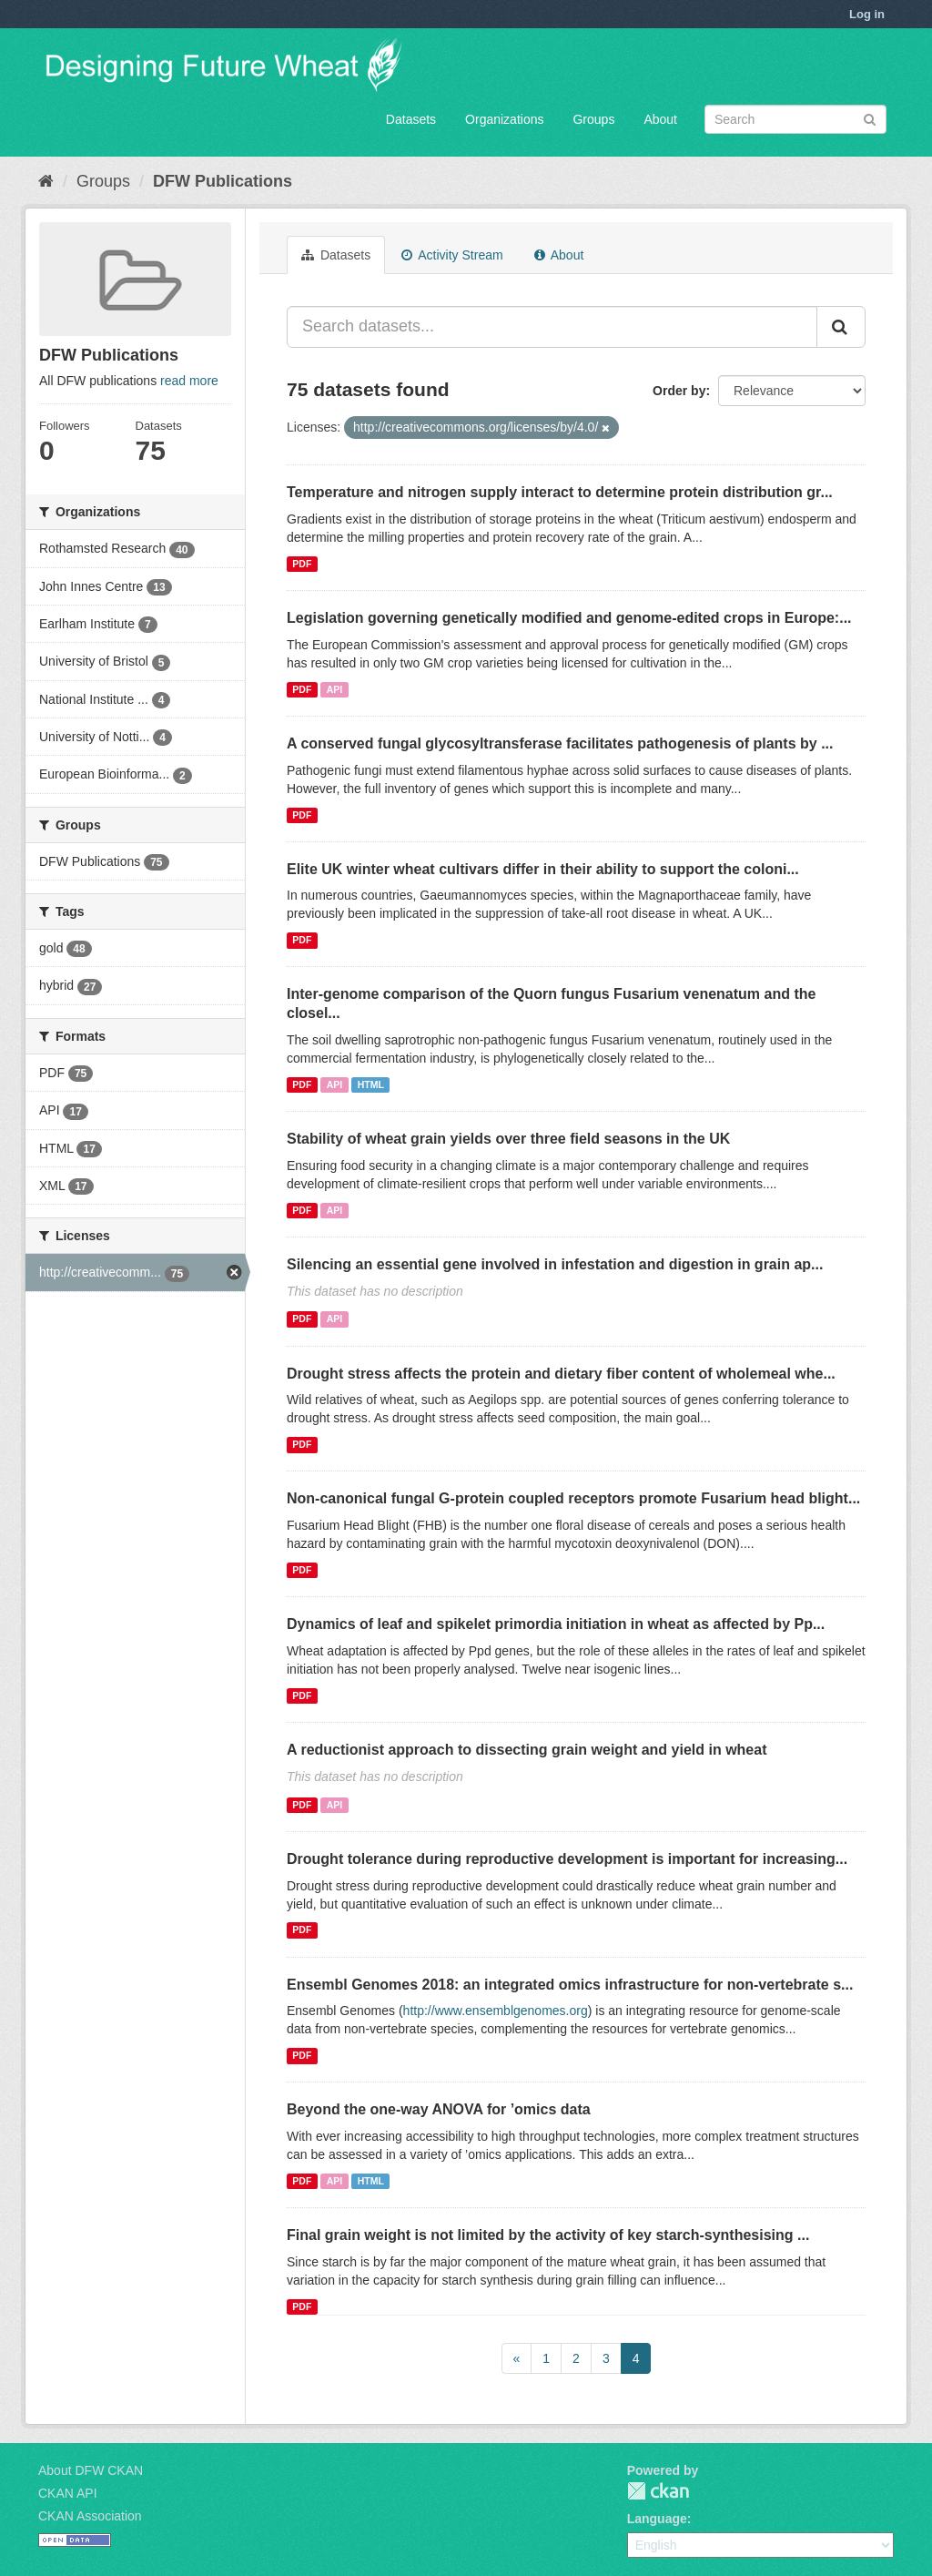  What do you see at coordinates (371, 1084) in the screenshot?
I see `HTML` at bounding box center [371, 1084].